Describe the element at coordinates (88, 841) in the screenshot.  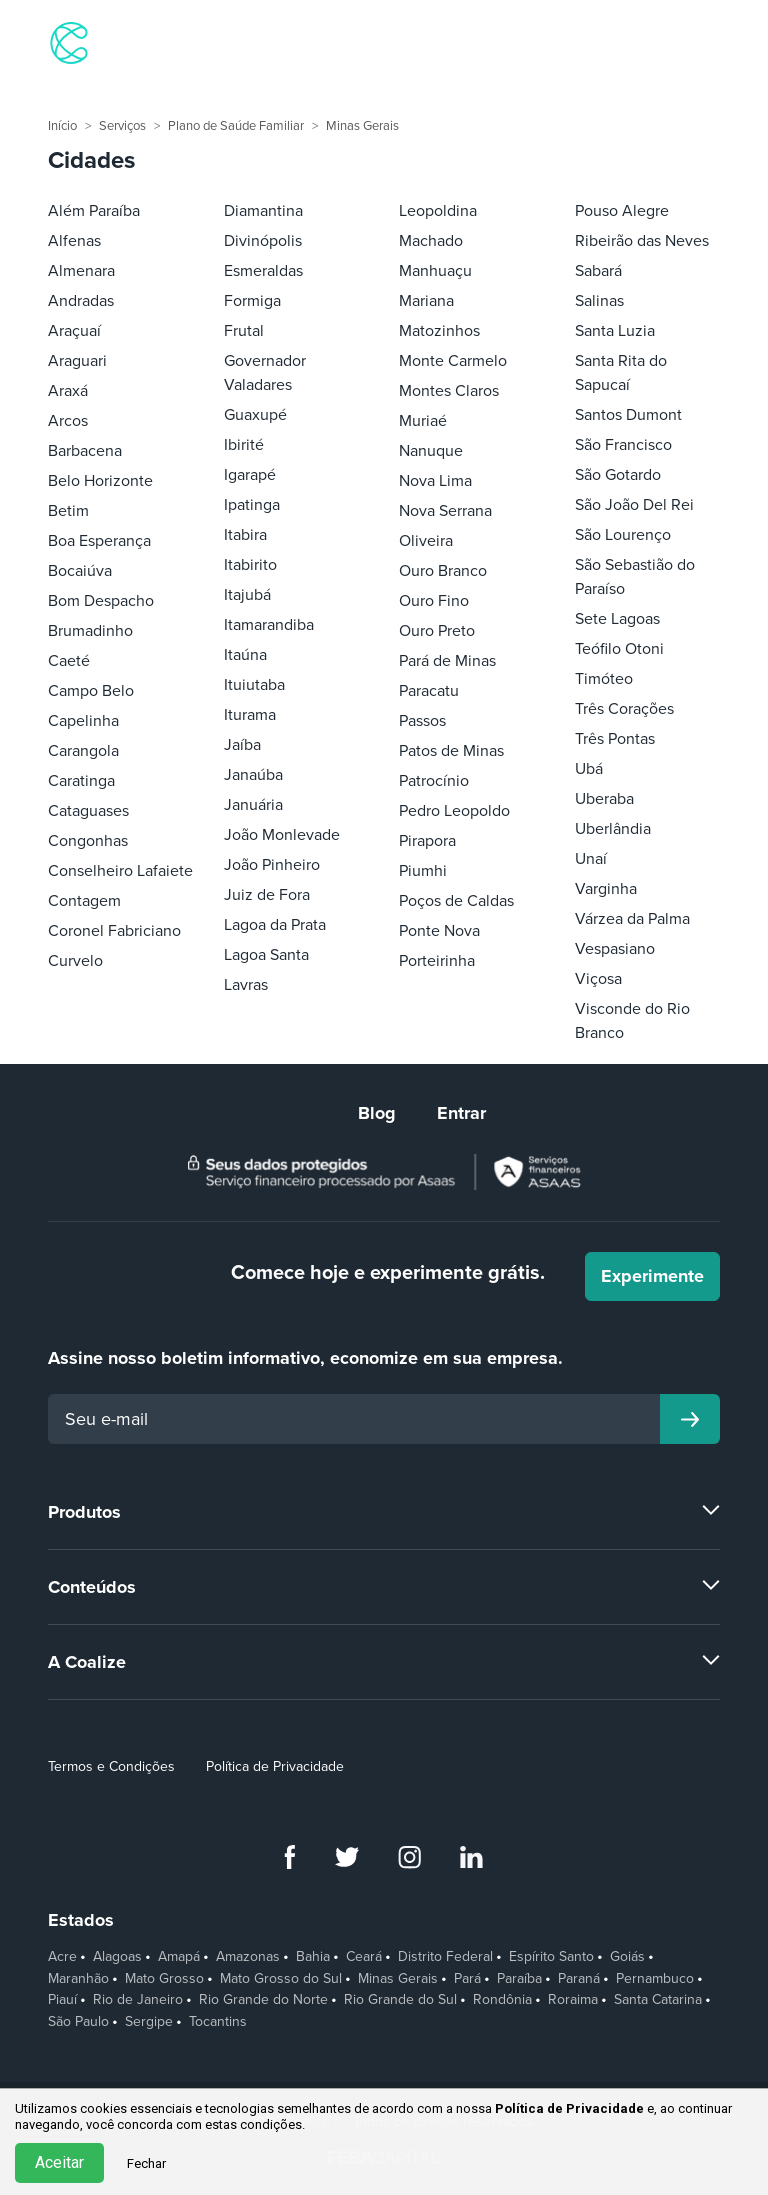
I see `Congonhas` at that location.